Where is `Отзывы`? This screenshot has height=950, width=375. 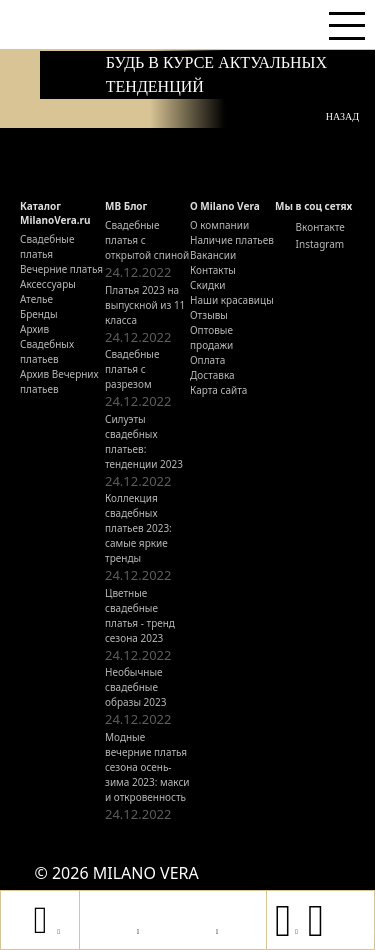
Отзывы is located at coordinates (209, 315).